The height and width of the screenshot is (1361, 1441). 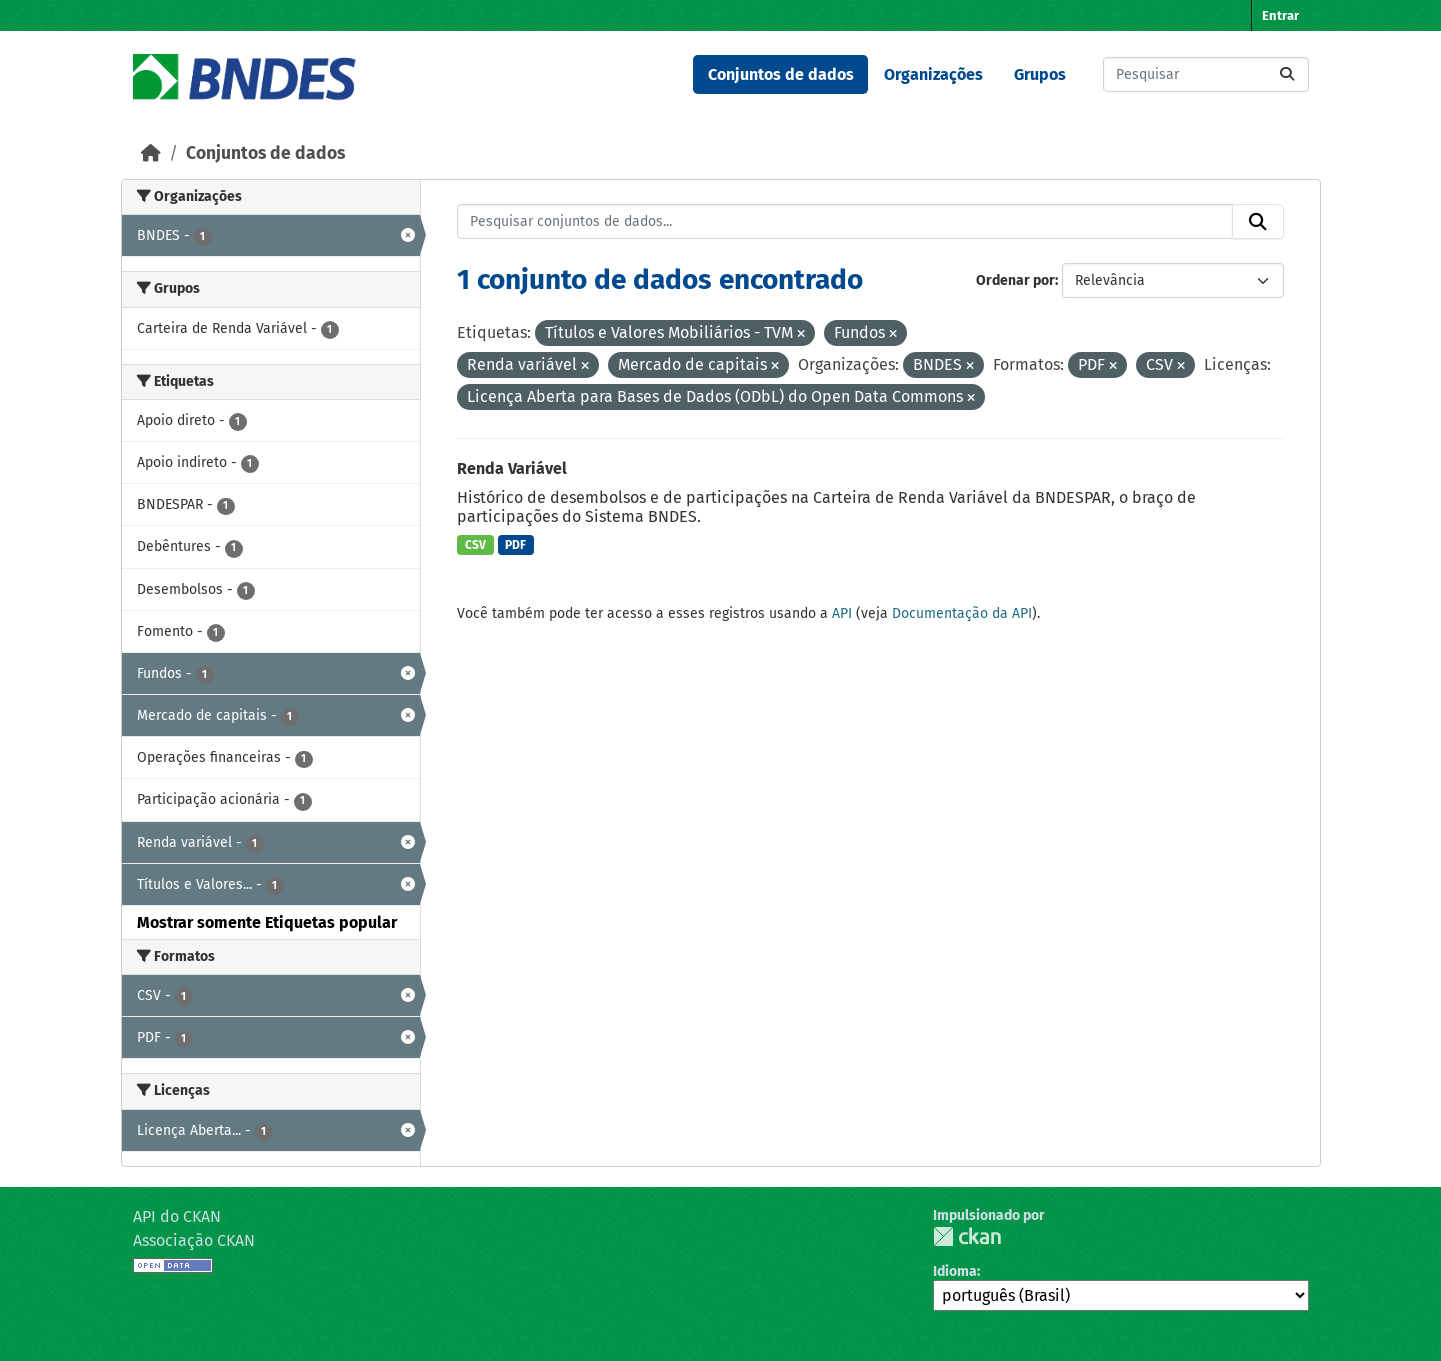 What do you see at coordinates (475, 545) in the screenshot?
I see `CSV` at bounding box center [475, 545].